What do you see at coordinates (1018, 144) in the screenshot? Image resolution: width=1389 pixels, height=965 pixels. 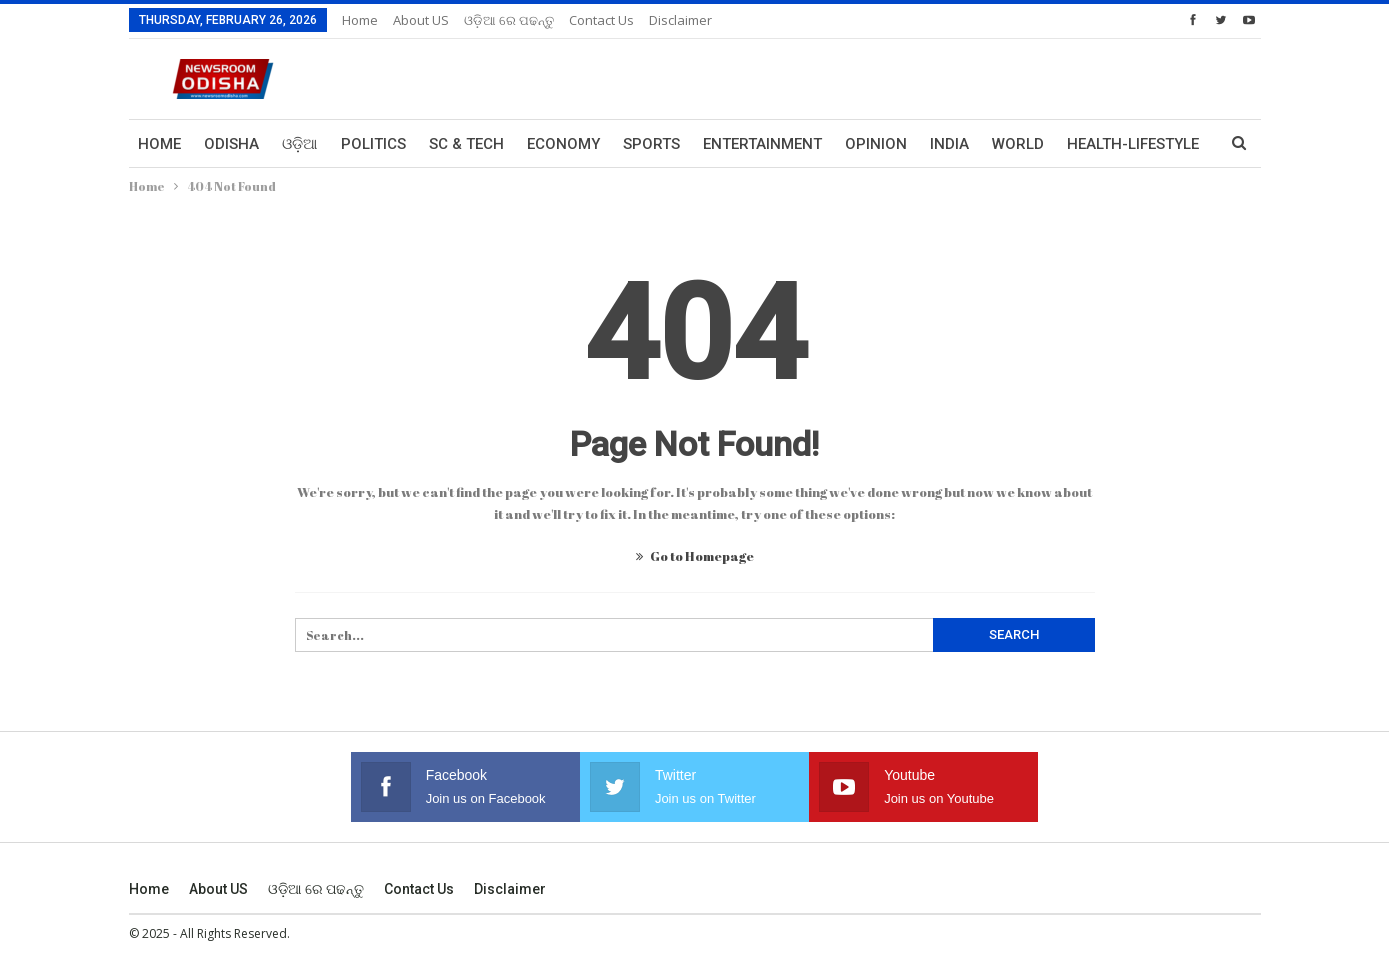 I see `World` at bounding box center [1018, 144].